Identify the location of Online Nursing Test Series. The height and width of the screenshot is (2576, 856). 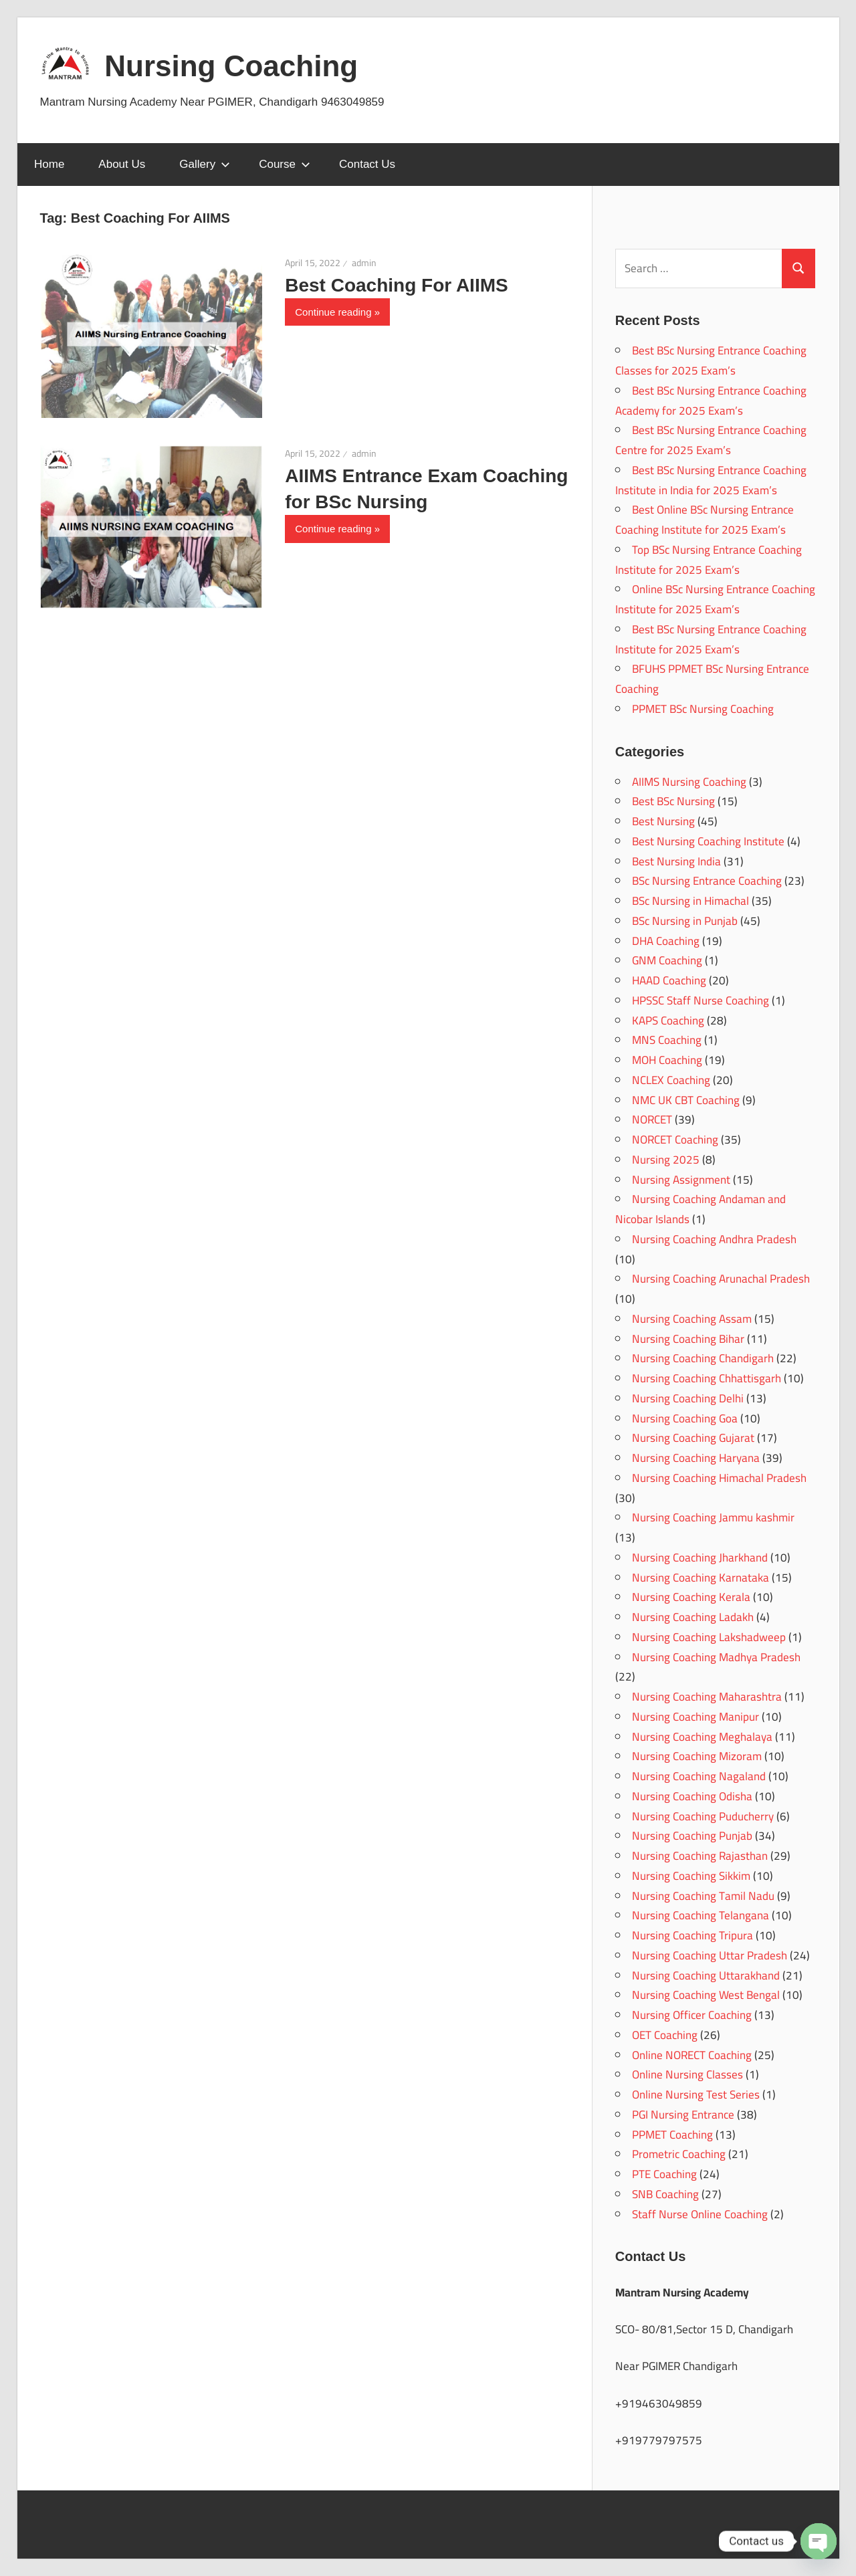
(696, 2094).